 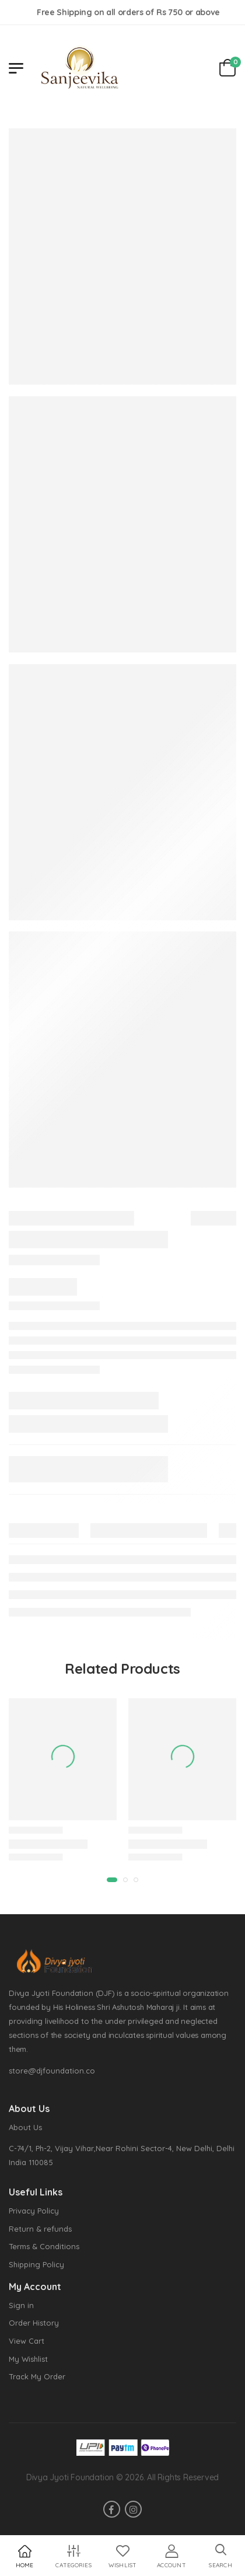 I want to click on My Wishlist, so click(x=28, y=2359).